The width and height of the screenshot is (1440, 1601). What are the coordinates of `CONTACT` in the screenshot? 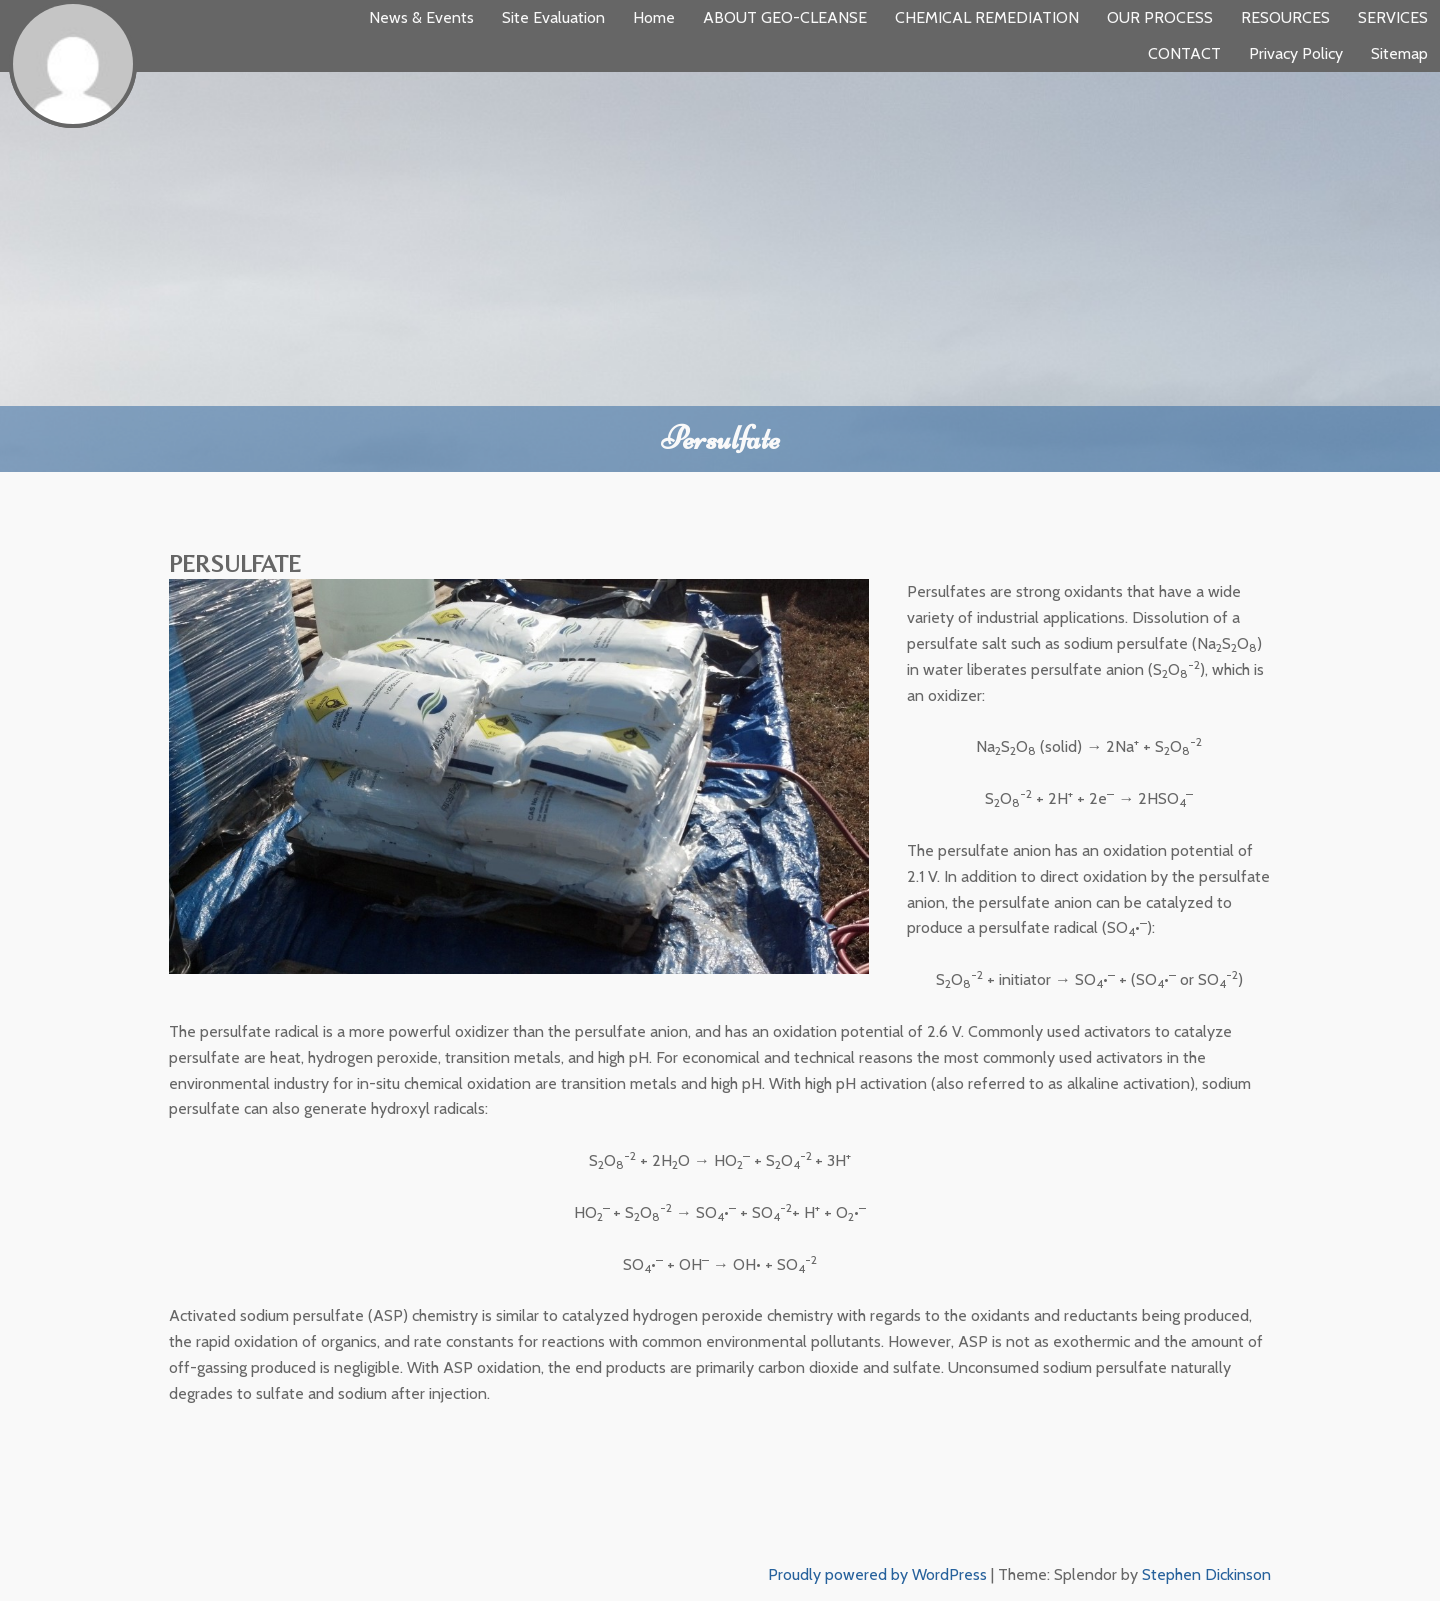 It's located at (1184, 53).